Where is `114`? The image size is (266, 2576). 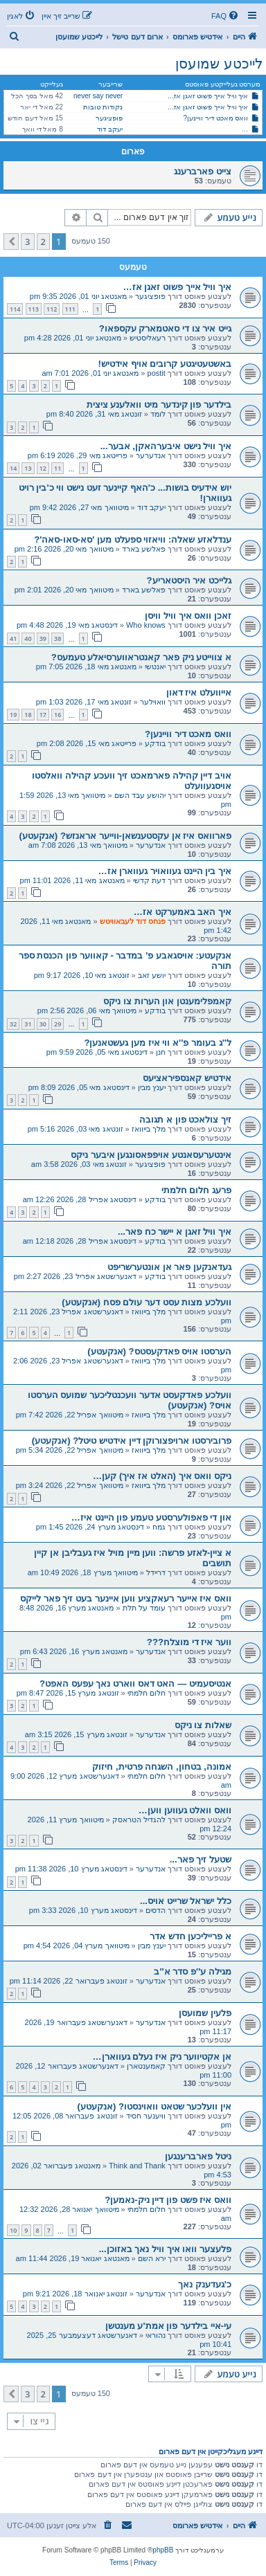 114 is located at coordinates (15, 309).